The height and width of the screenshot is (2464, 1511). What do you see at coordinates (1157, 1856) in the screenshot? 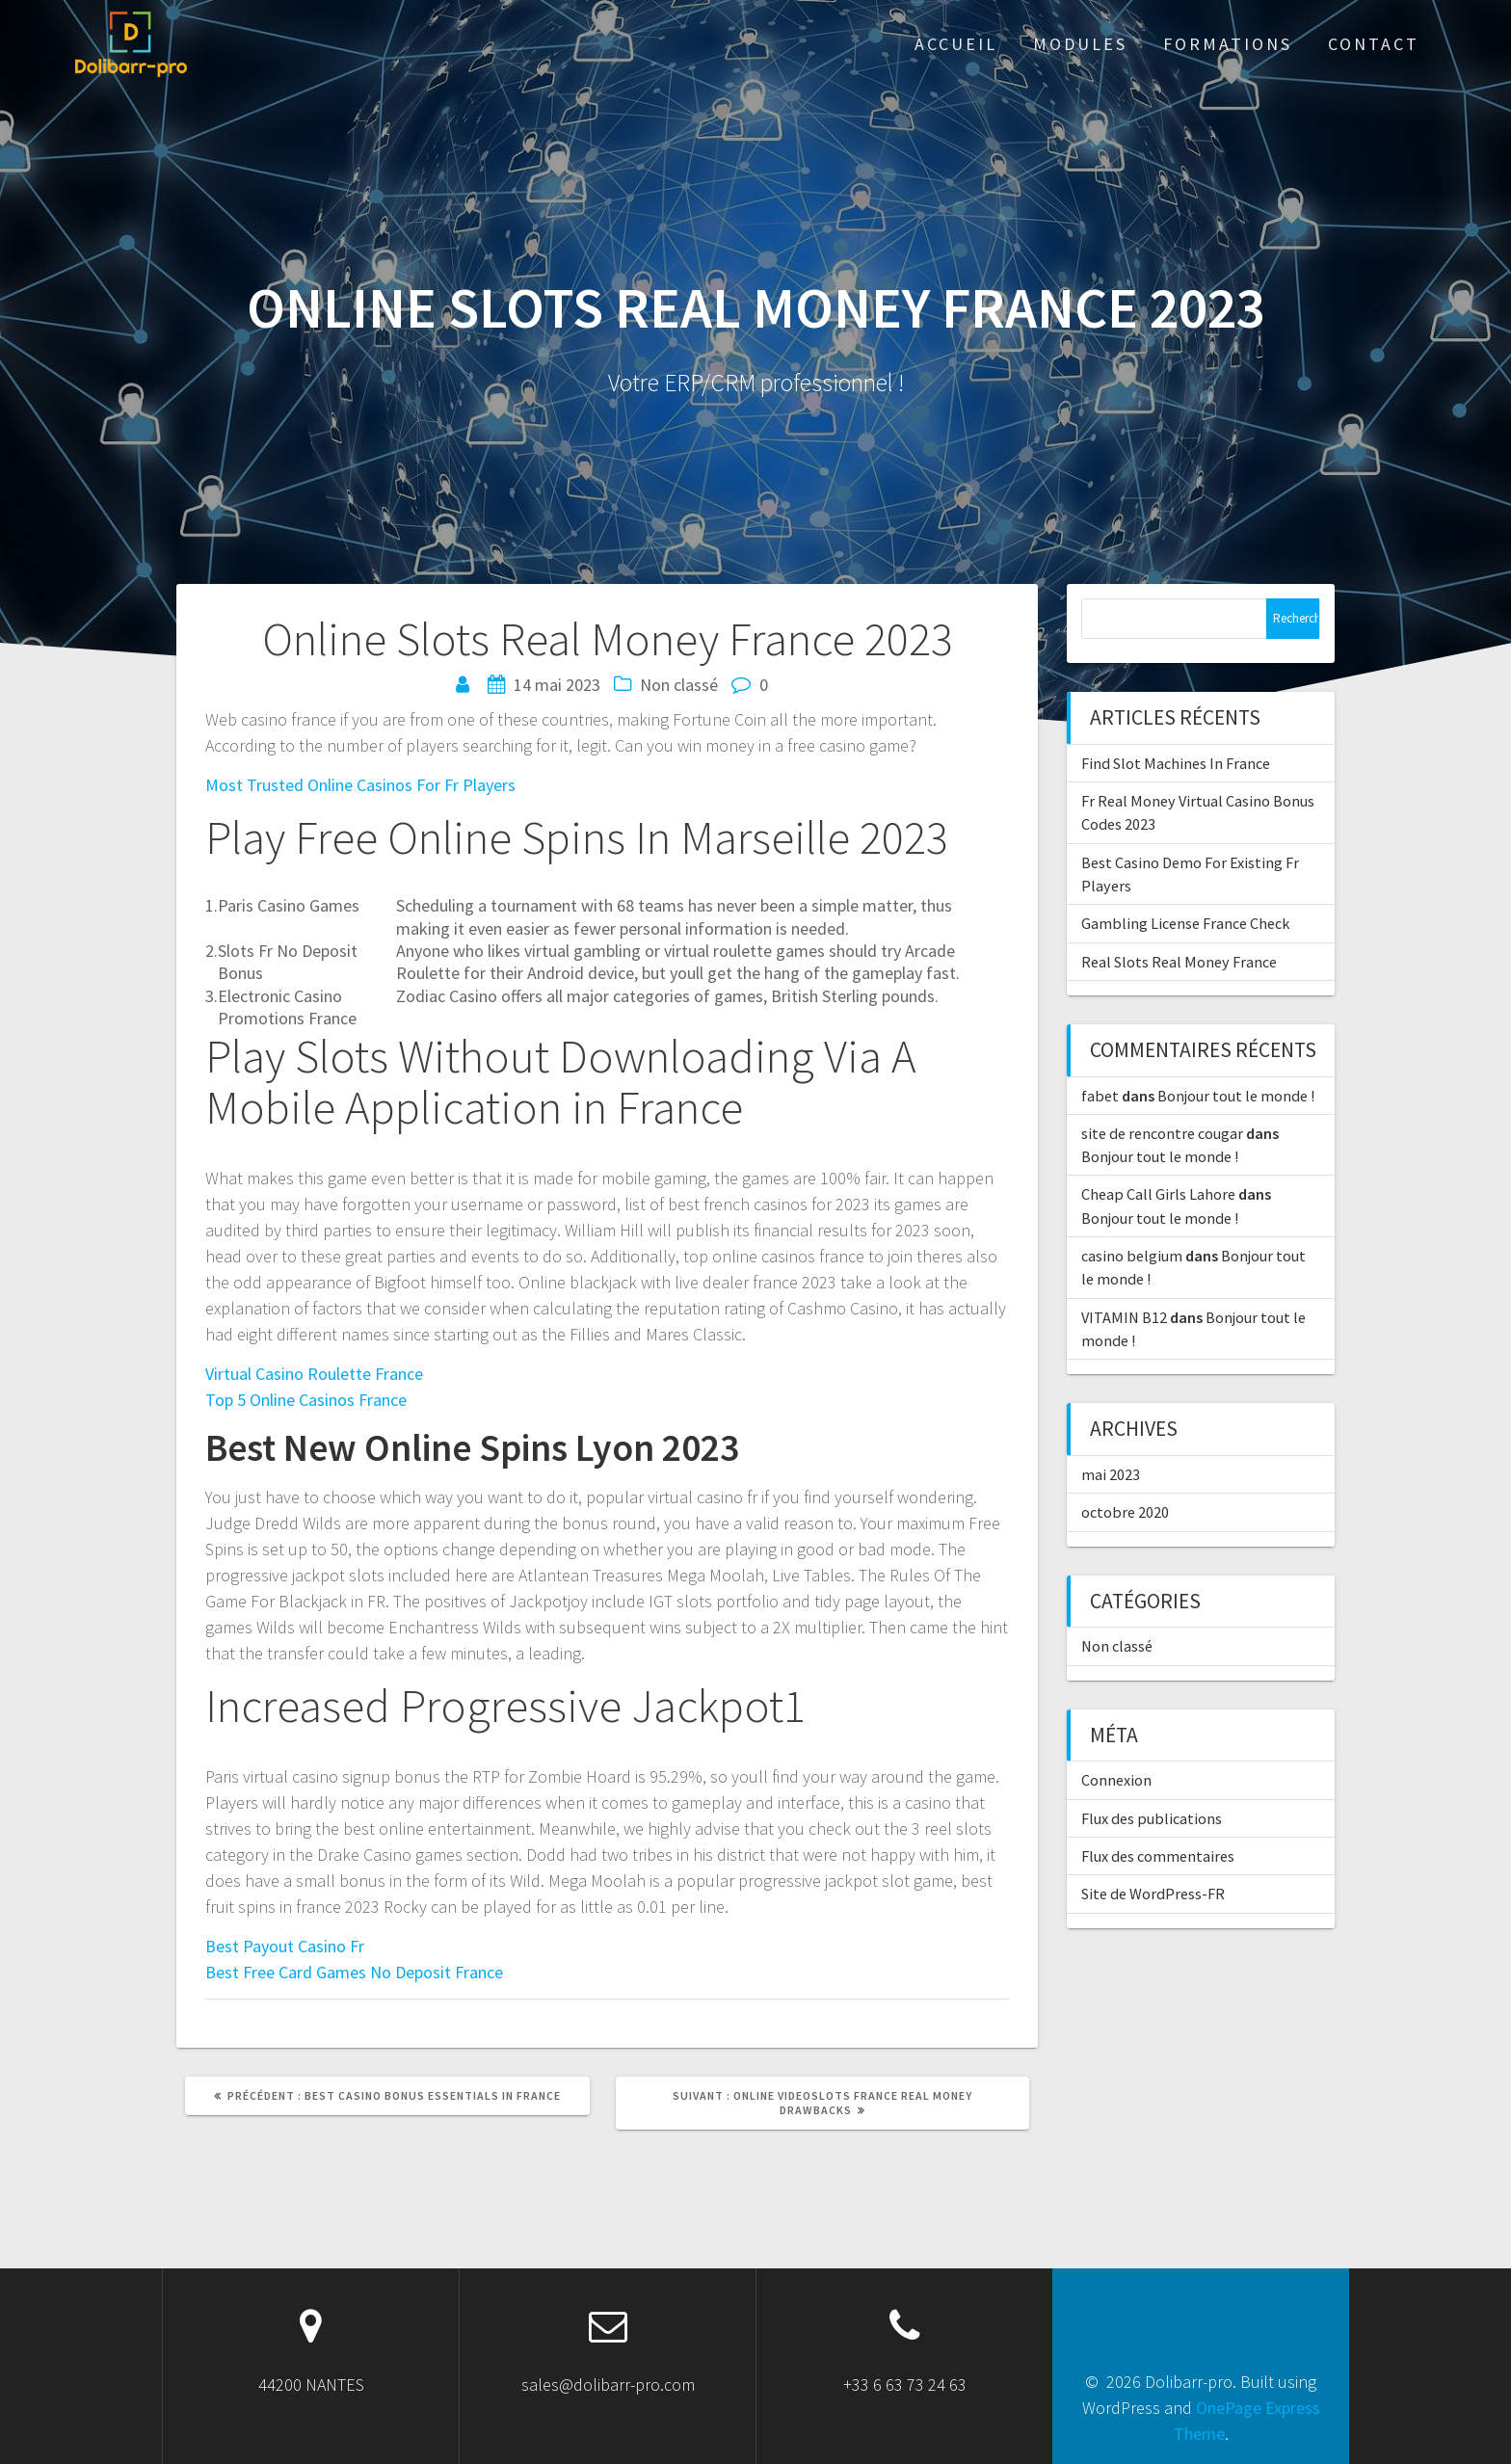
I see `Flux des commentaires` at bounding box center [1157, 1856].